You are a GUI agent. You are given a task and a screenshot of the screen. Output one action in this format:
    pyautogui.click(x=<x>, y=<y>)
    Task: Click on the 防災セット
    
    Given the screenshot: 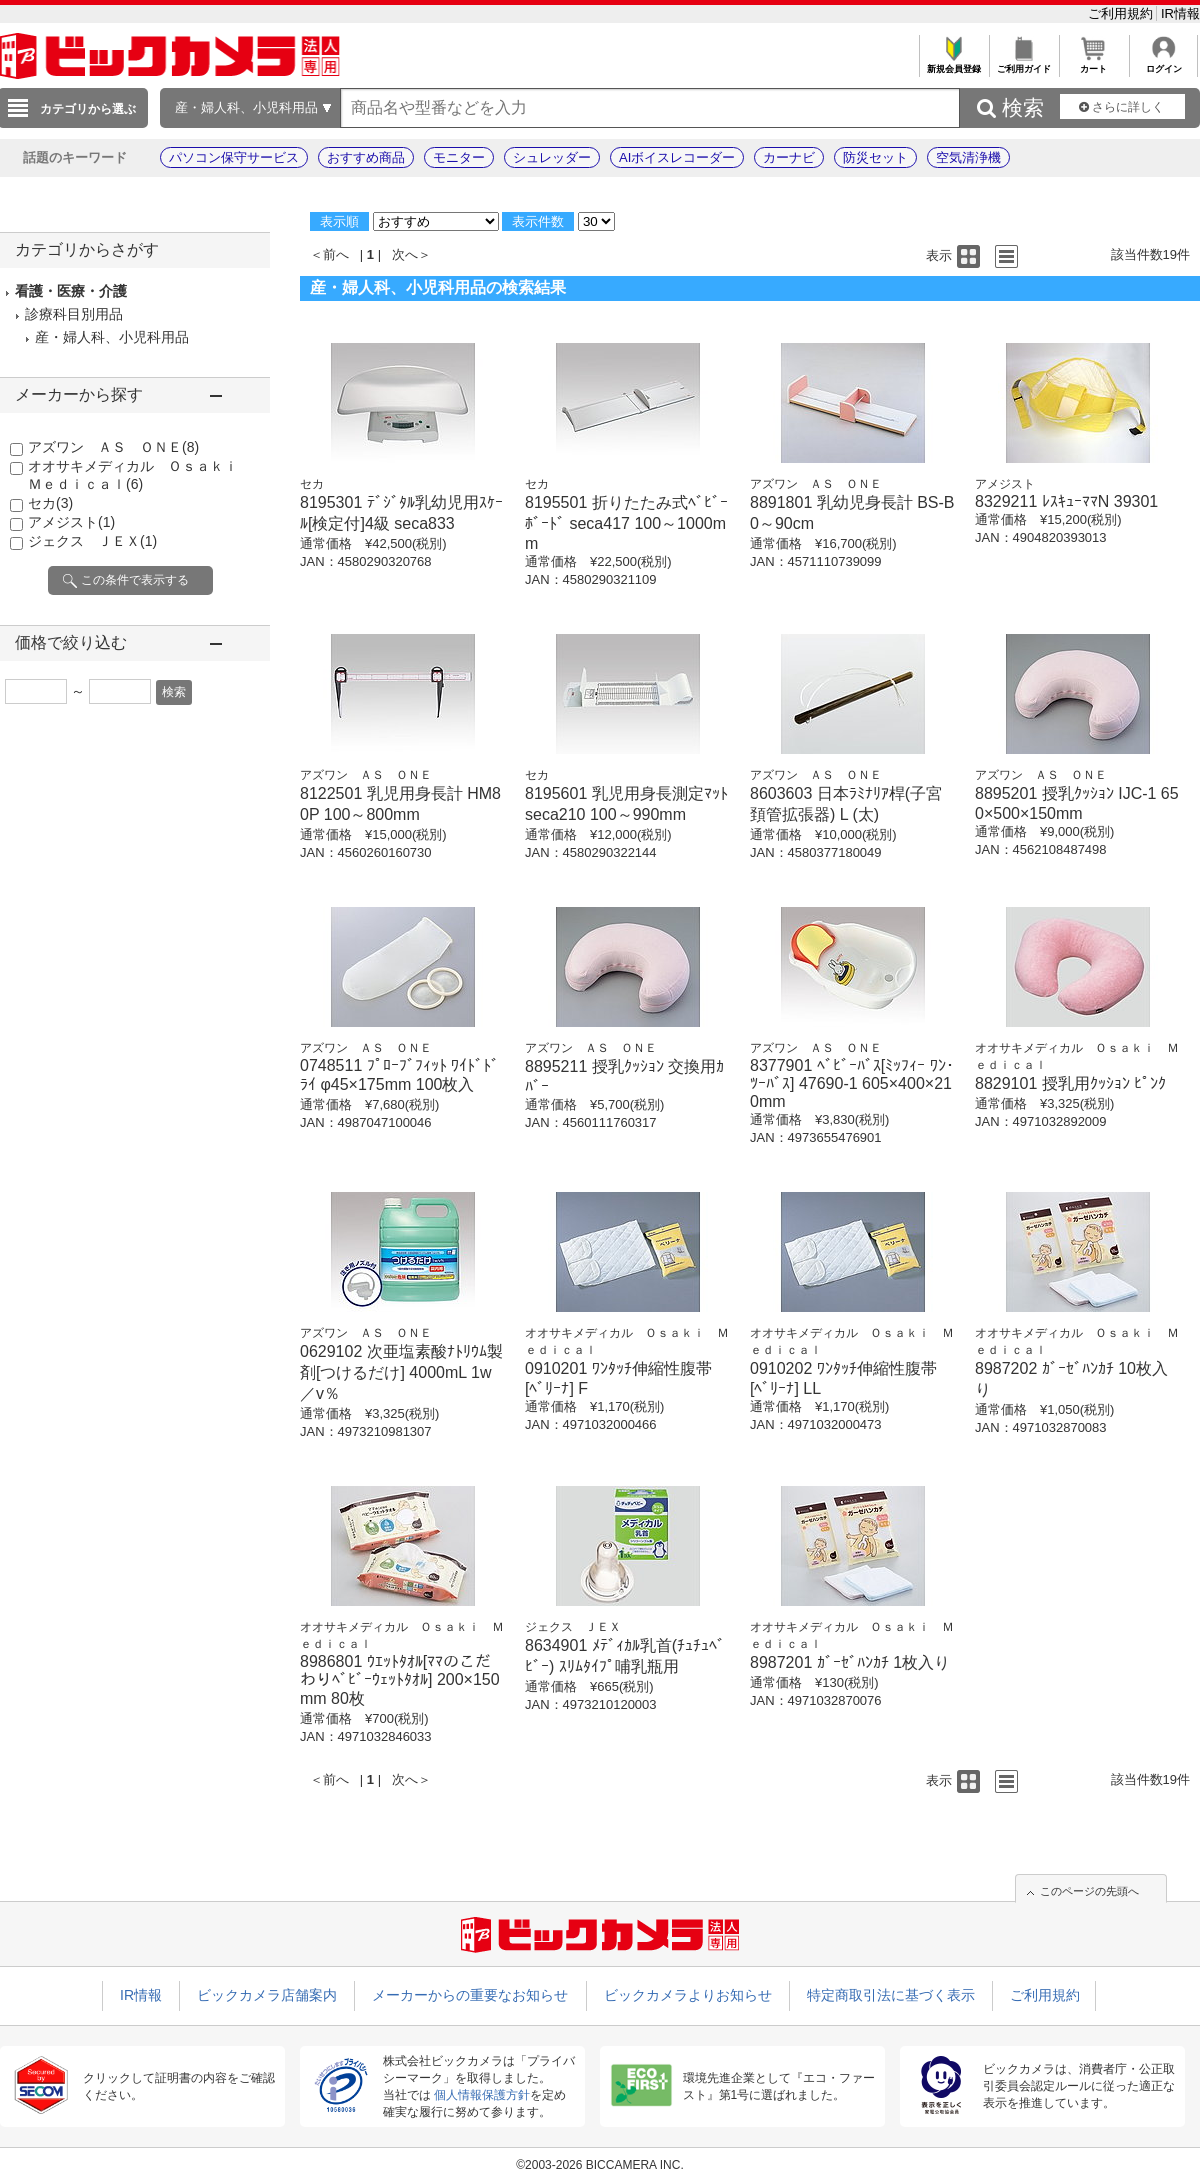 What is the action you would take?
    pyautogui.click(x=875, y=157)
    